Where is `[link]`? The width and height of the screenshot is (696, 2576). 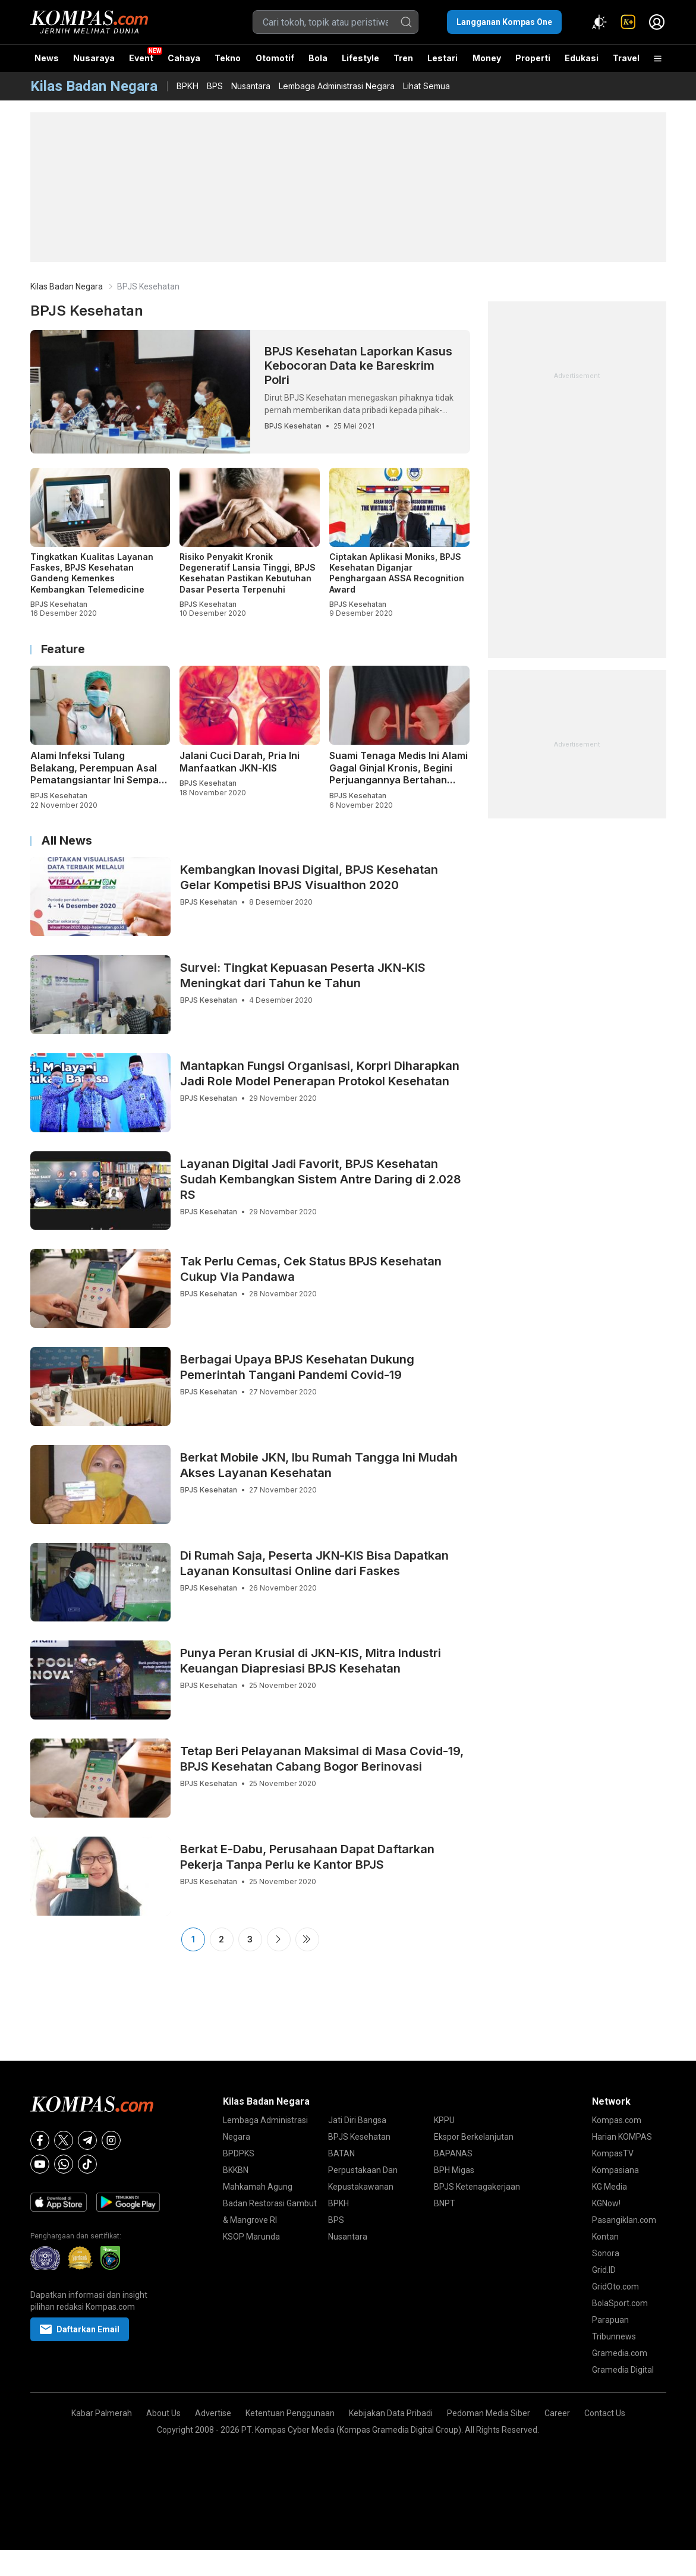 [link] is located at coordinates (628, 22).